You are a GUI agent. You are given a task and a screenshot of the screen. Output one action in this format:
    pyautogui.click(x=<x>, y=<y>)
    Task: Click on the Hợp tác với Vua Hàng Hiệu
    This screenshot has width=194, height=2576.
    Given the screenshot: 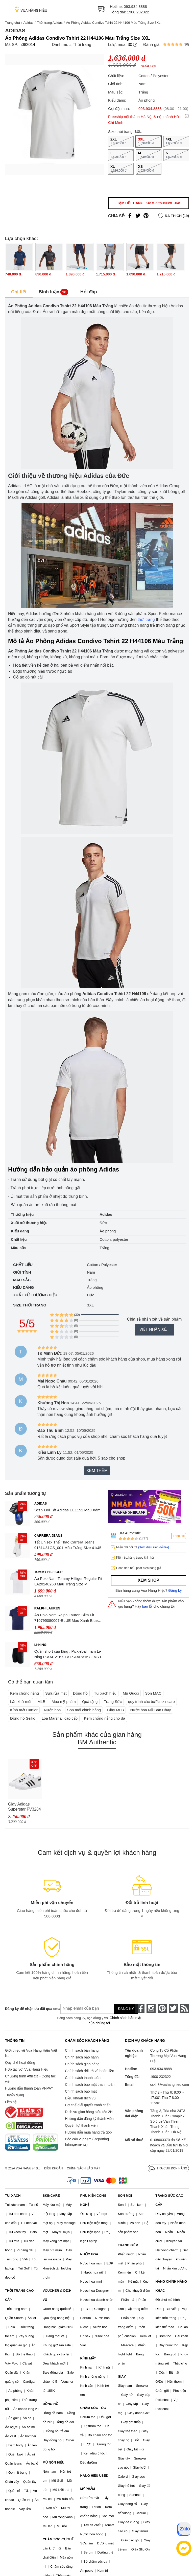 What is the action you would take?
    pyautogui.click(x=26, y=2069)
    